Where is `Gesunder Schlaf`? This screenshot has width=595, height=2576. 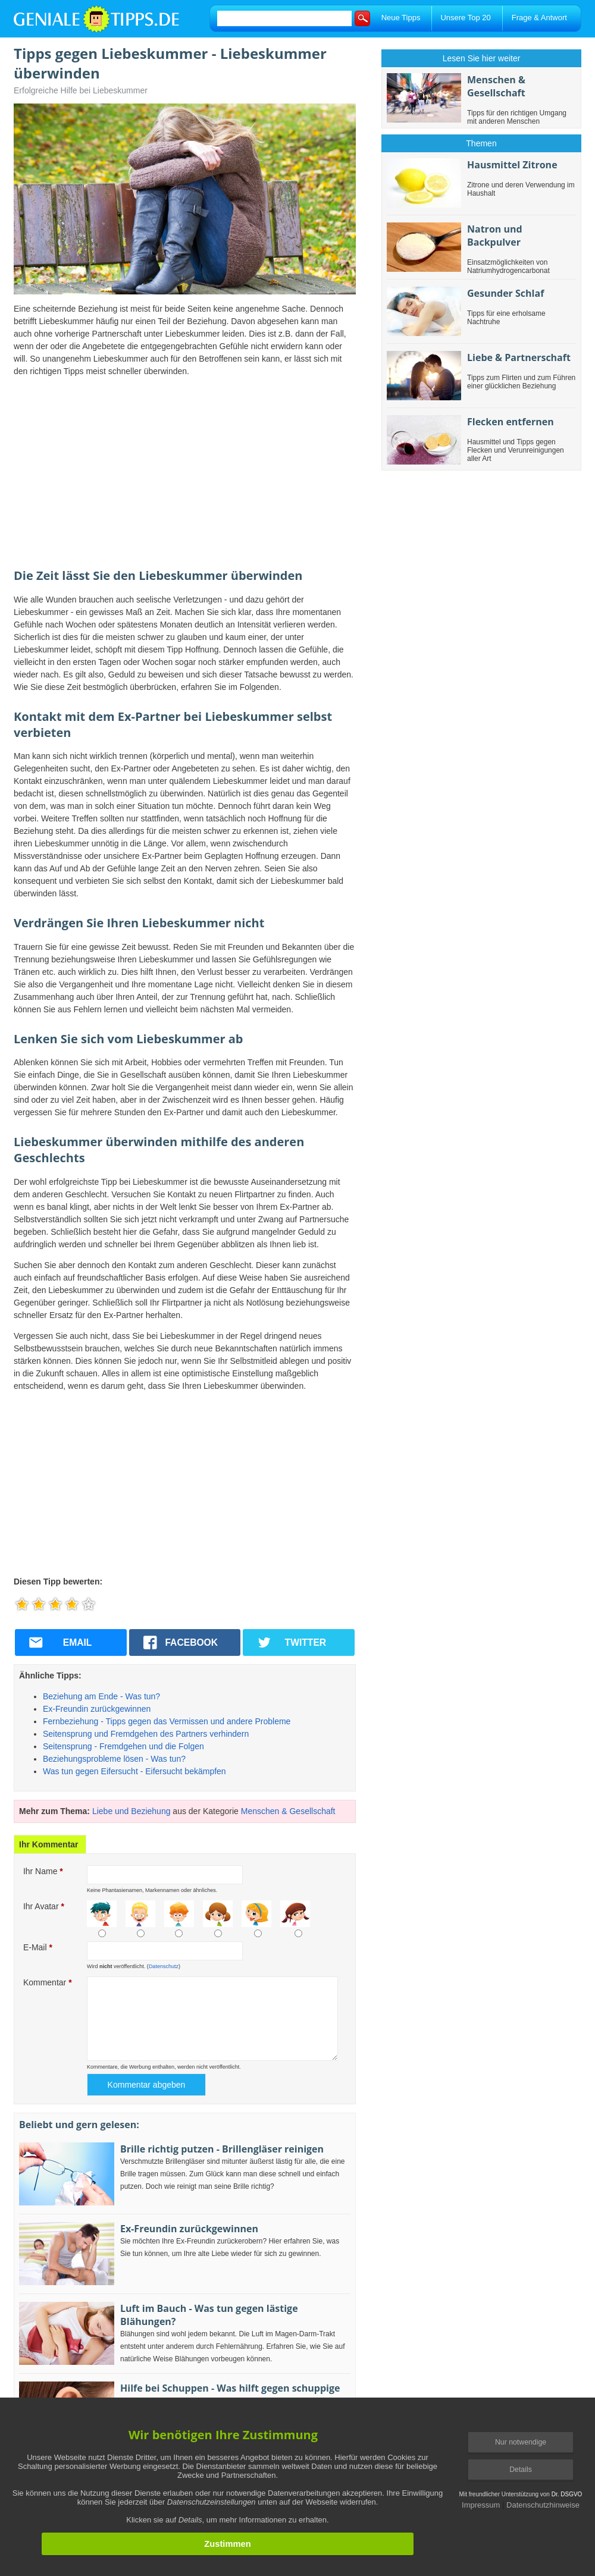 Gesunder Schlaf is located at coordinates (505, 293).